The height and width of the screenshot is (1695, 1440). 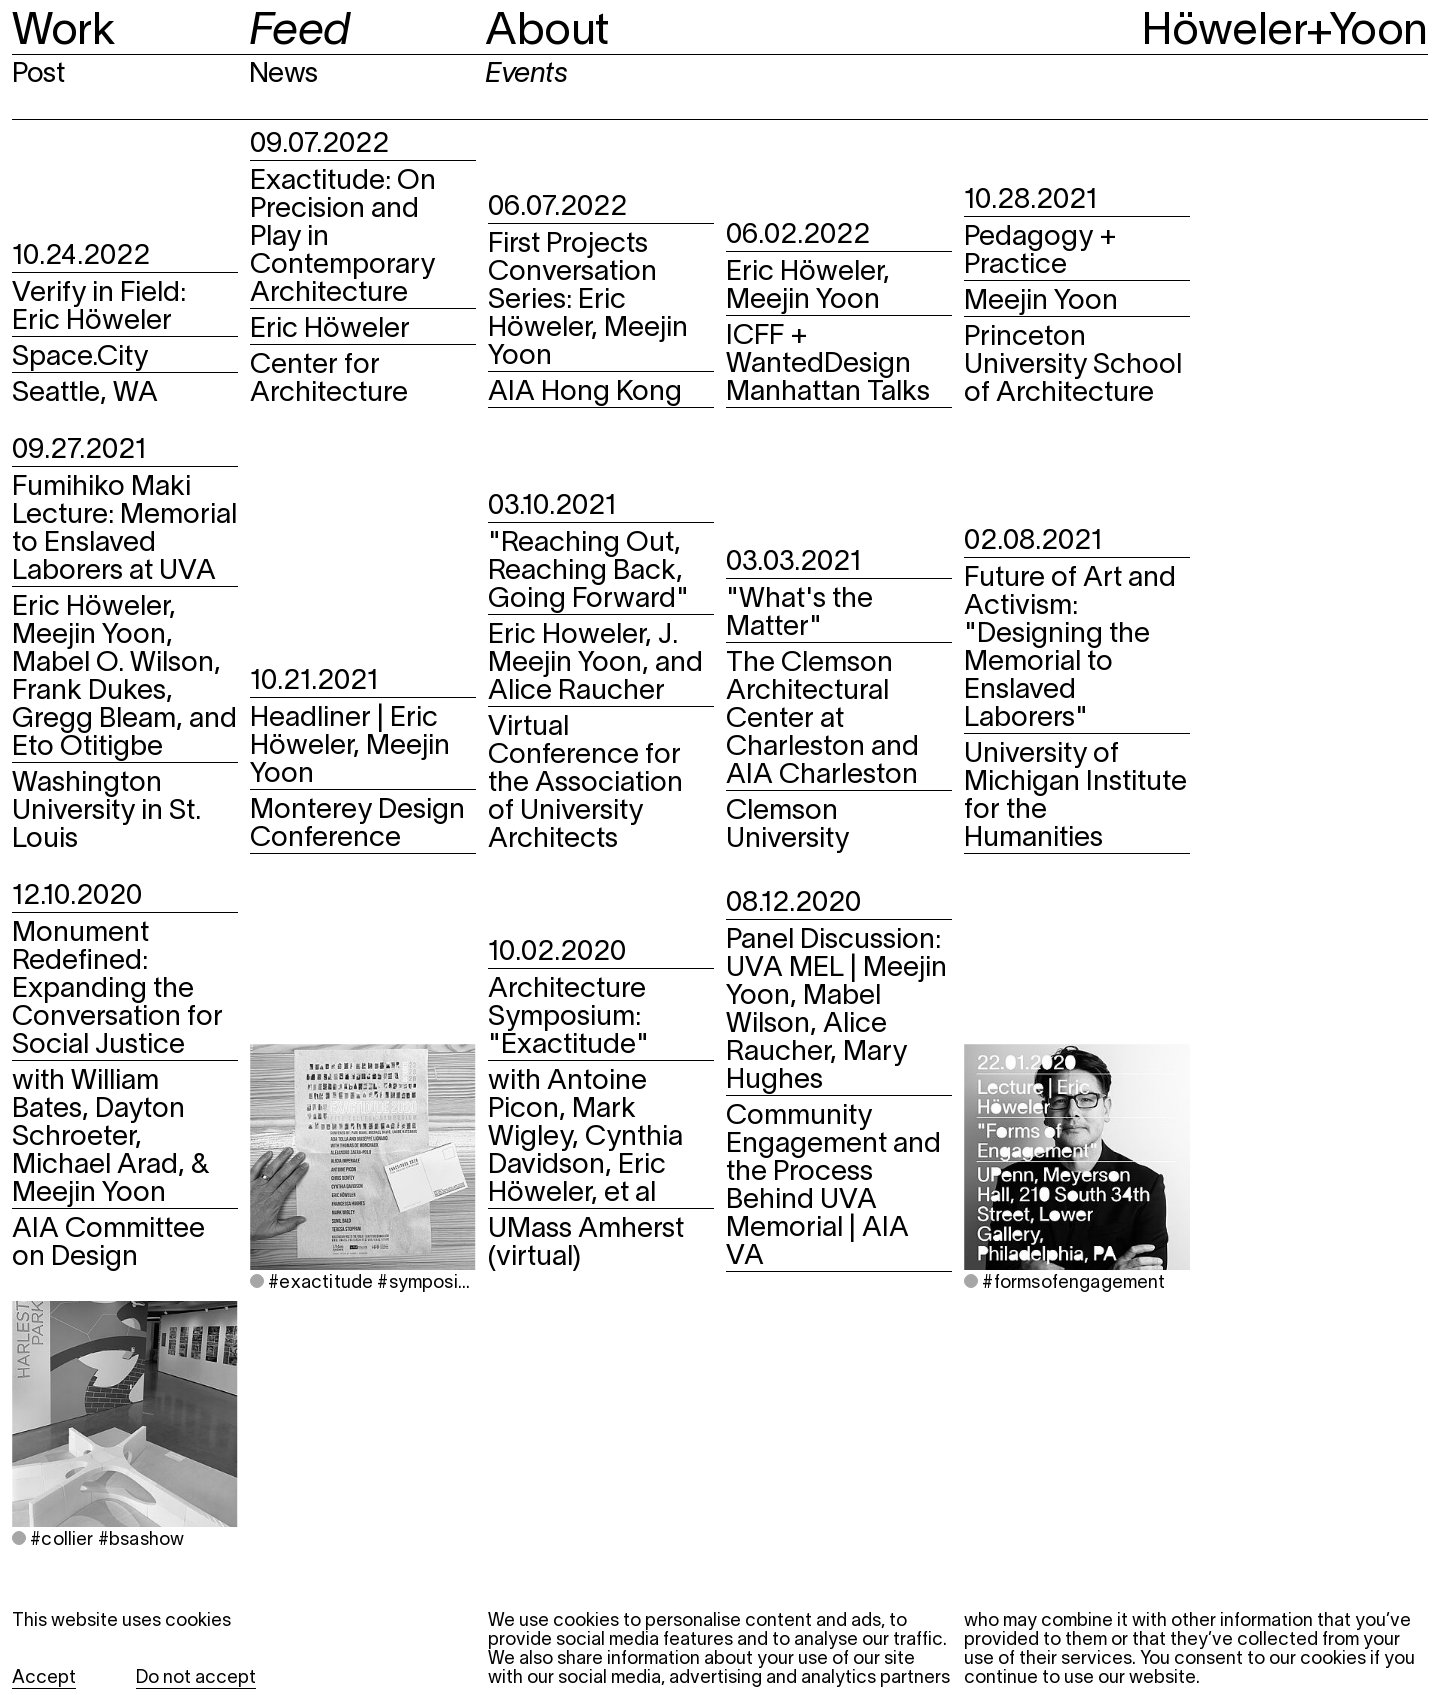 I want to click on "What's the Matter", so click(x=799, y=614).